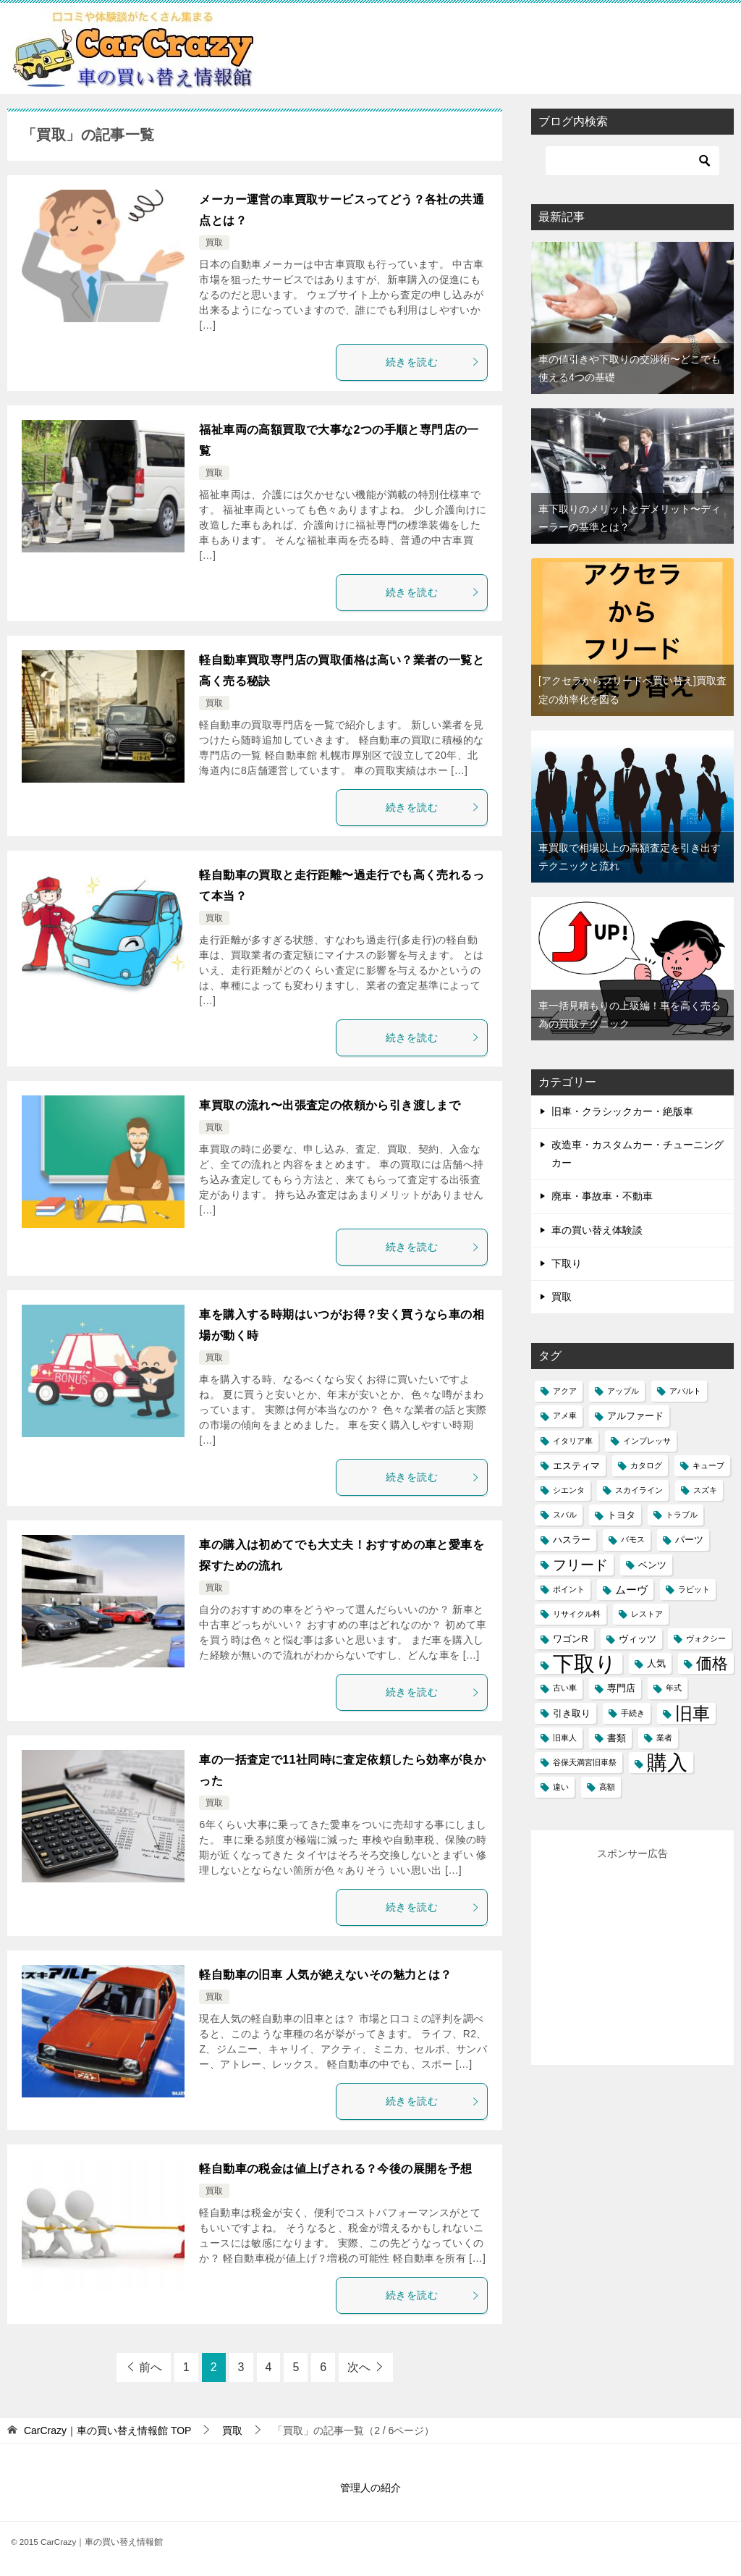 The width and height of the screenshot is (741, 2576). I want to click on アバルト [アバルト (1個の項目)], so click(685, 1390).